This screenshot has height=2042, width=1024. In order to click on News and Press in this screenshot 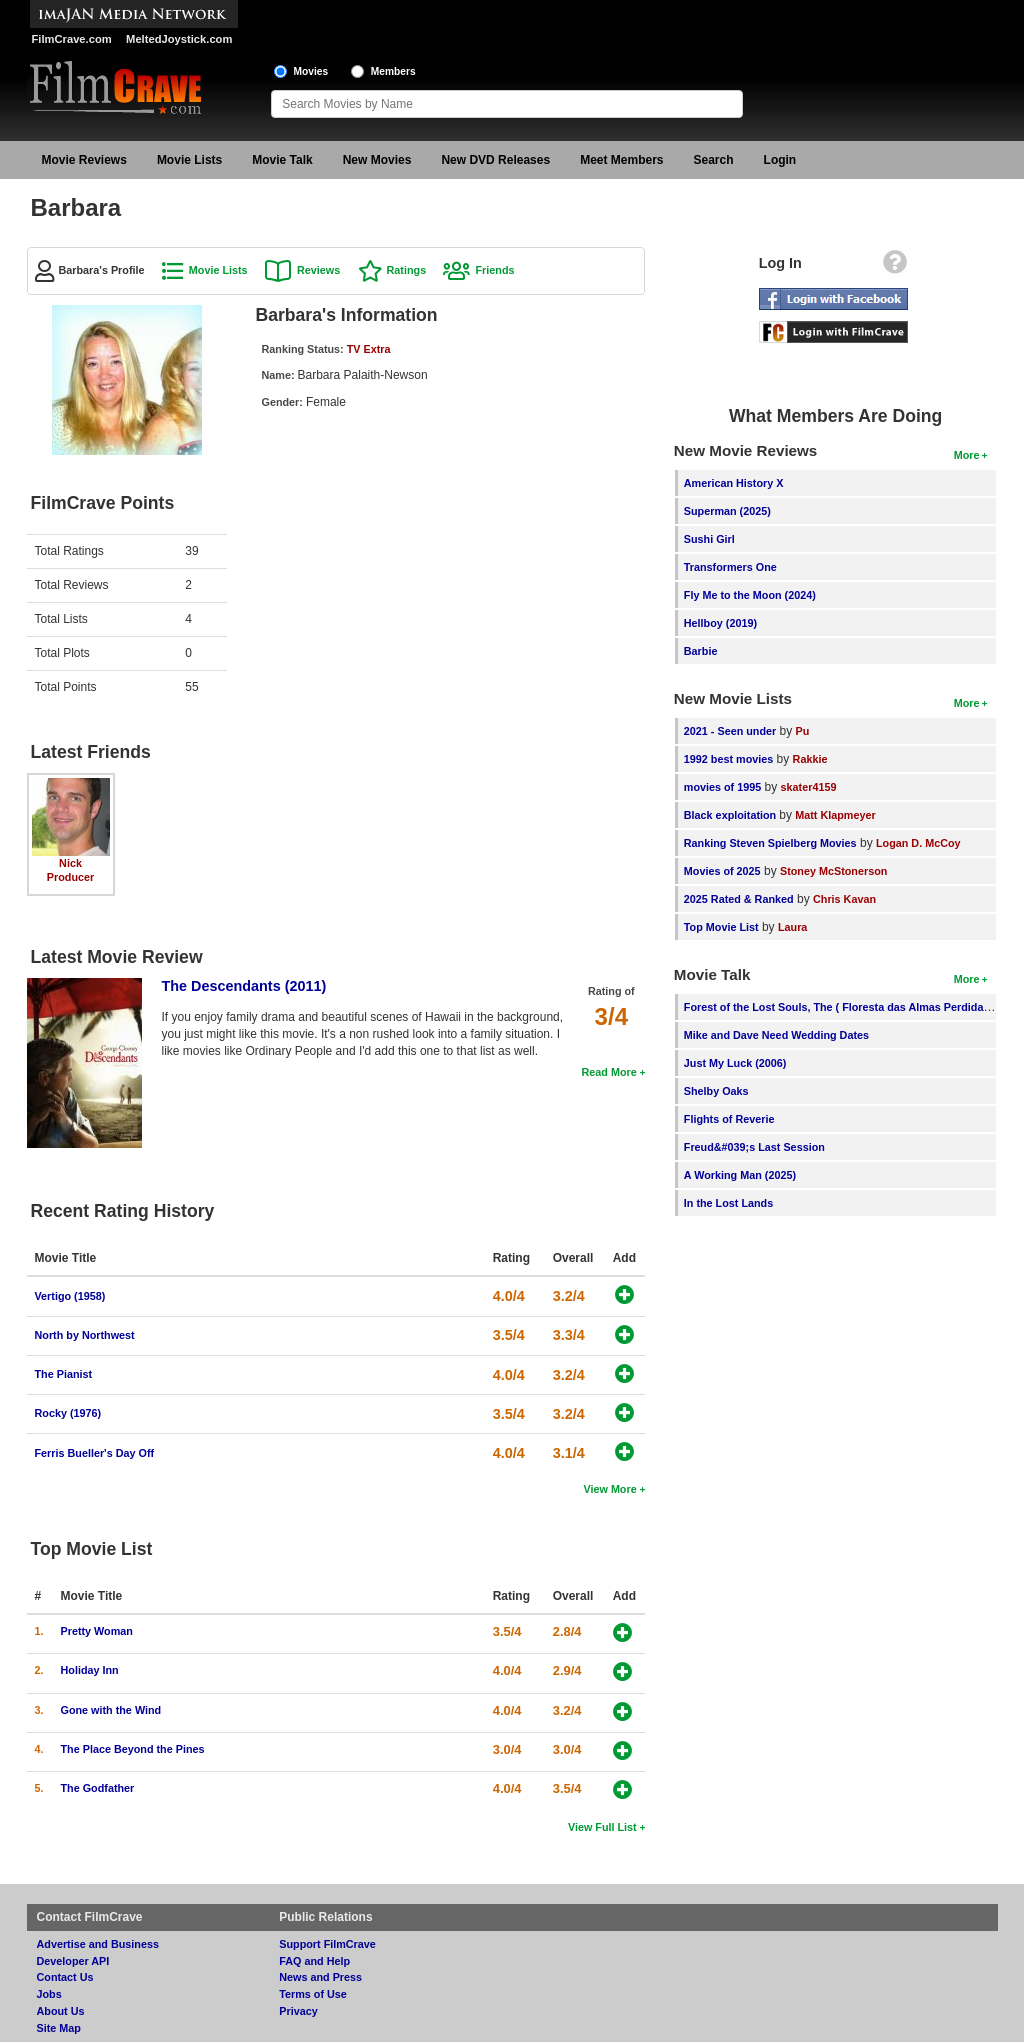, I will do `click(320, 1977)`.